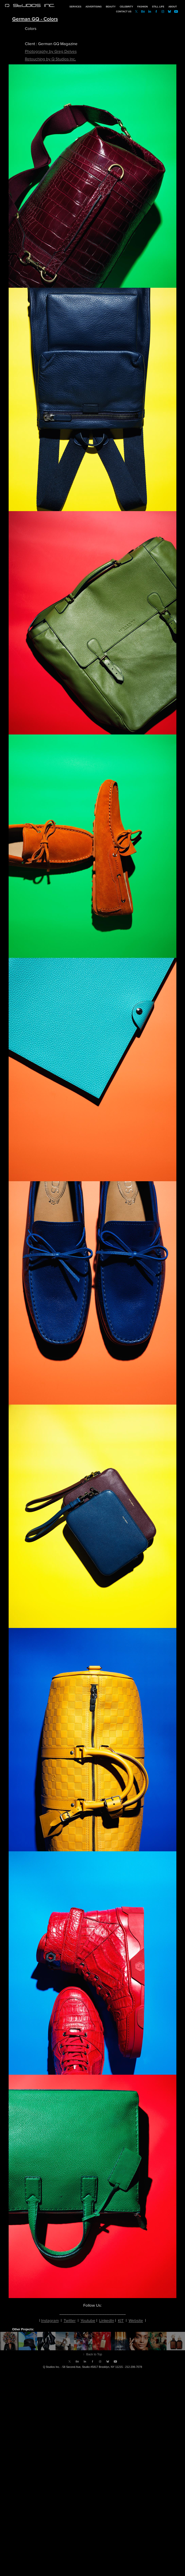  Describe the element at coordinates (136, 2320) in the screenshot. I see `Website` at that location.